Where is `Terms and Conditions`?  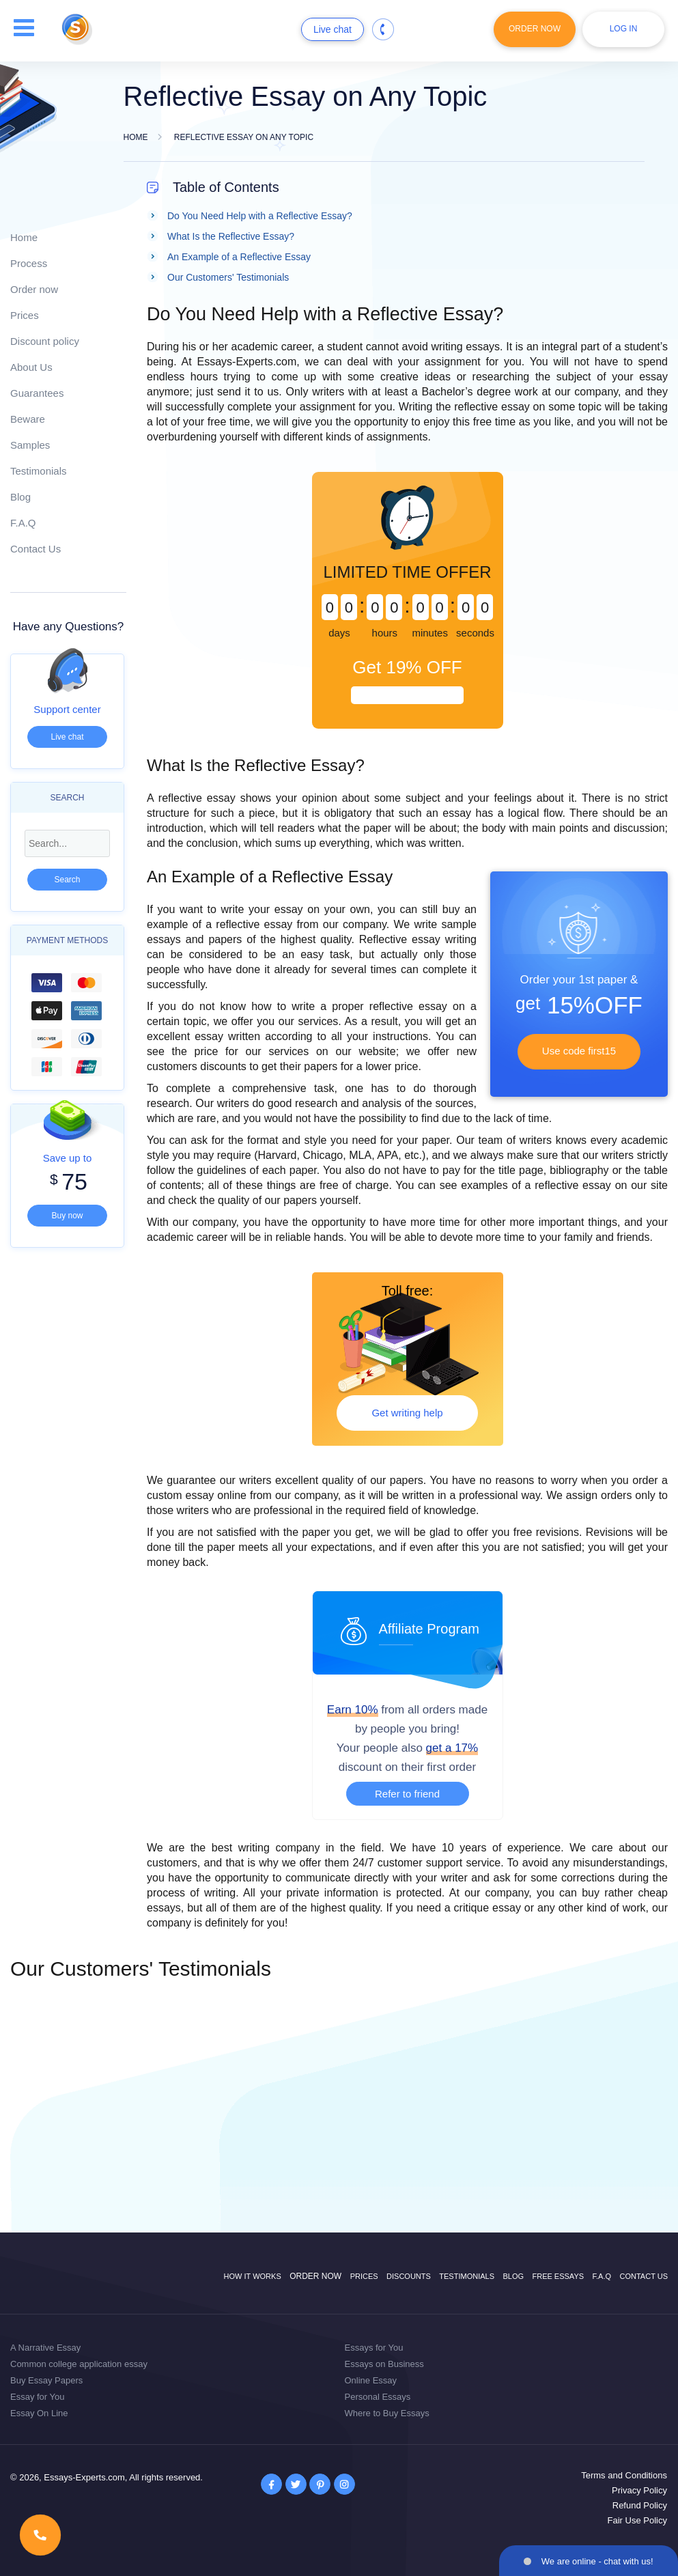 Terms and Conditions is located at coordinates (624, 2475).